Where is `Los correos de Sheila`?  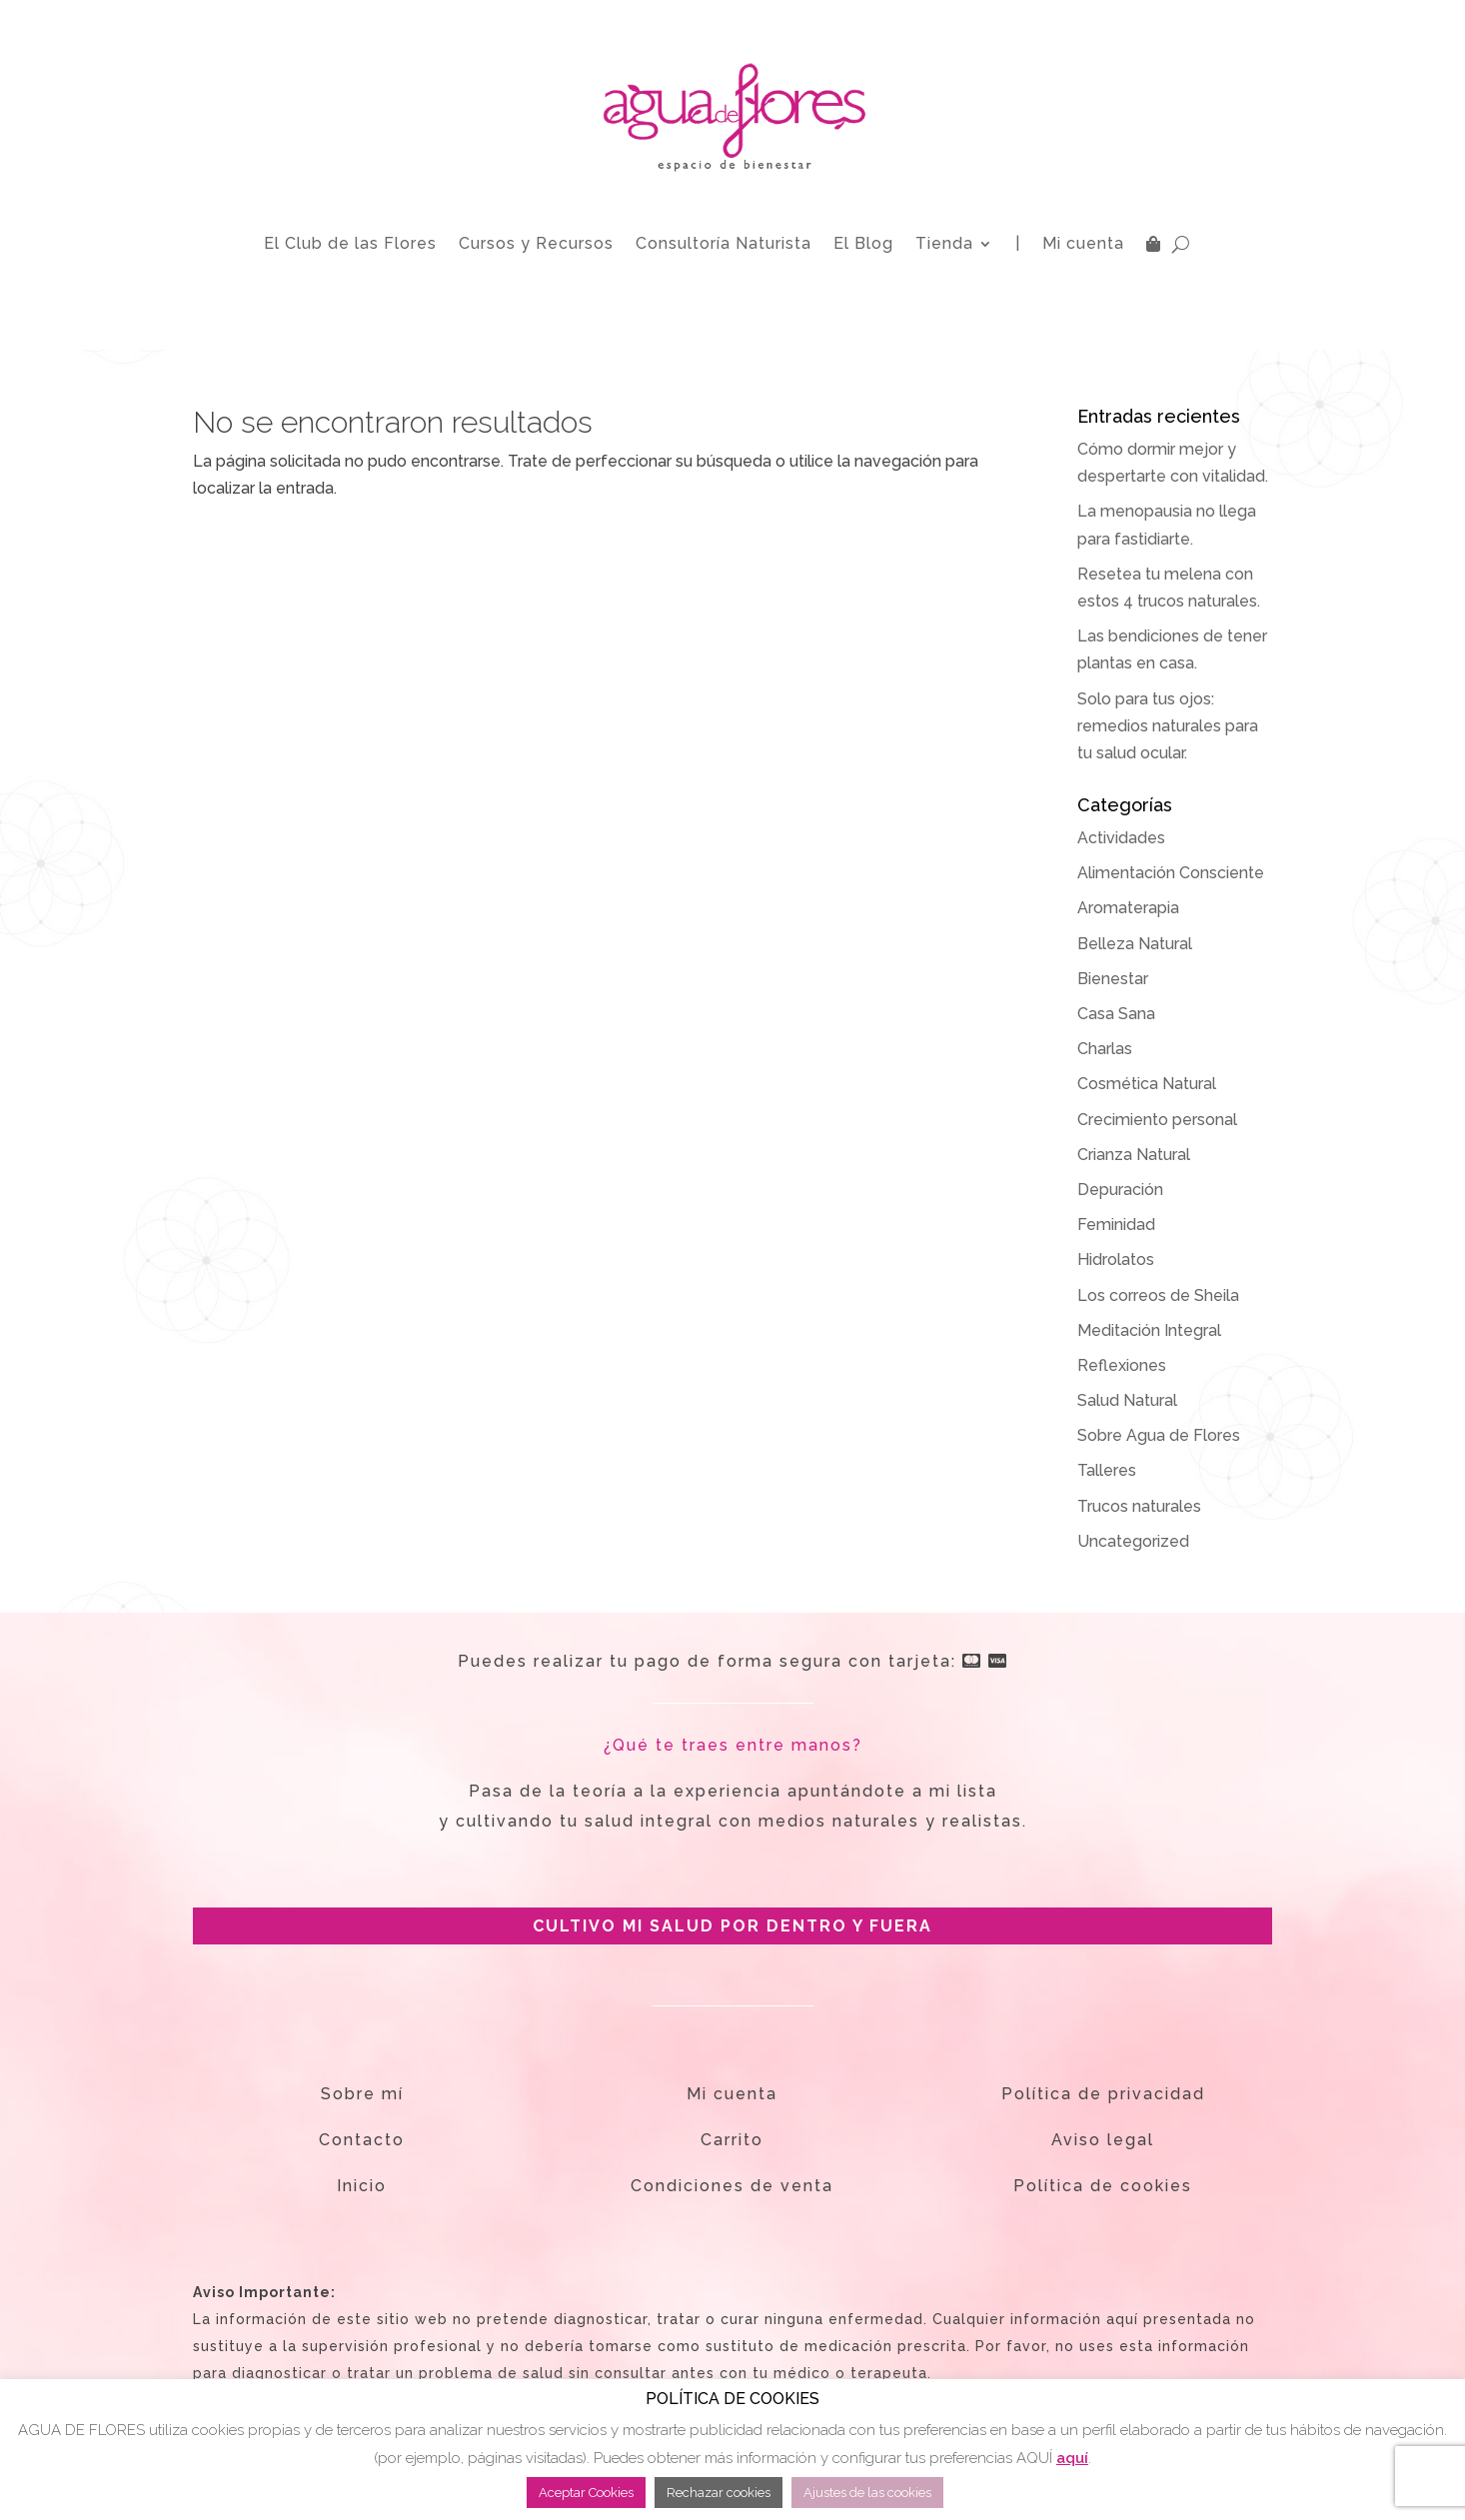 Los correos de Sheila is located at coordinates (1158, 1295).